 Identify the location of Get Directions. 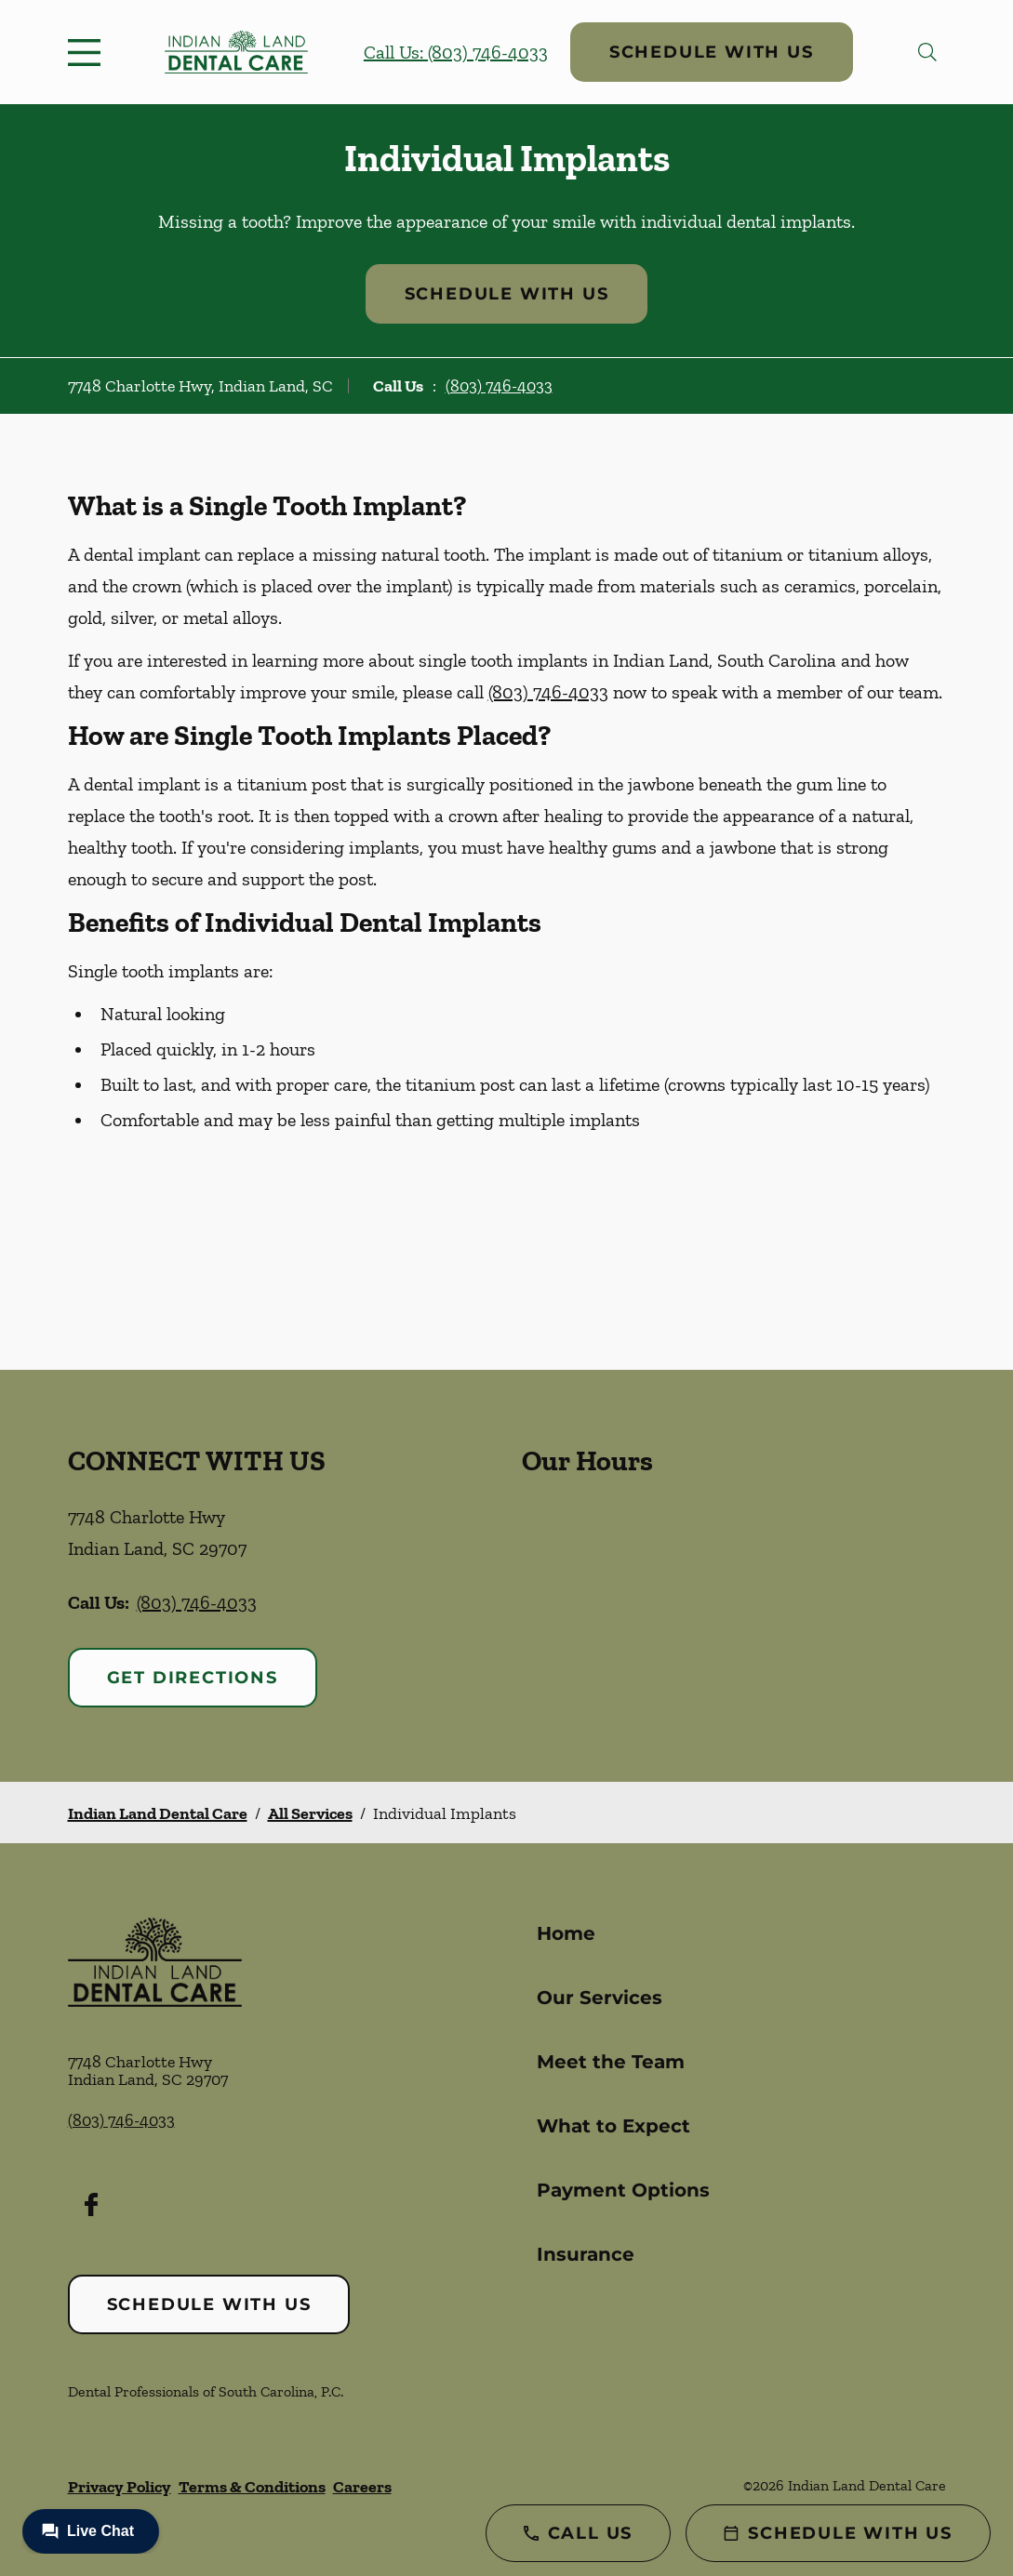
(192, 1677).